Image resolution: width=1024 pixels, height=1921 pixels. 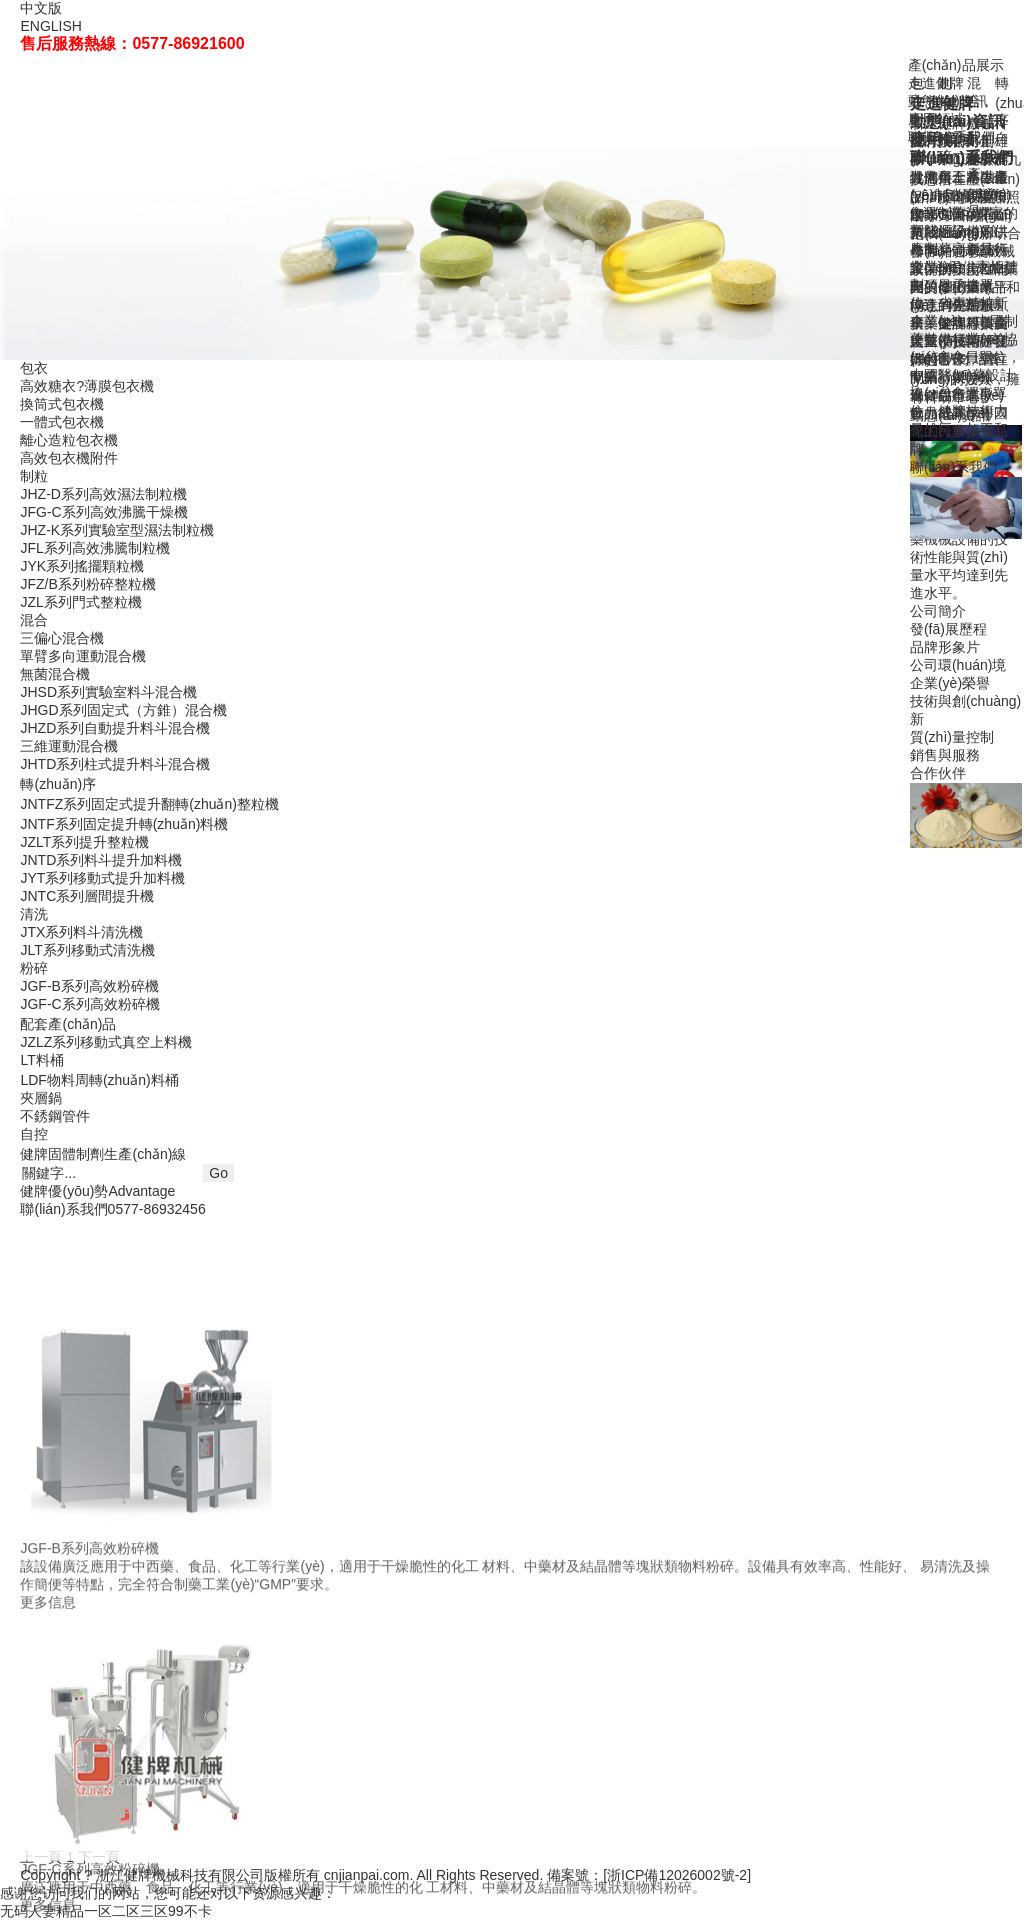 What do you see at coordinates (953, 467) in the screenshot?
I see `聯(lián)系我們` at bounding box center [953, 467].